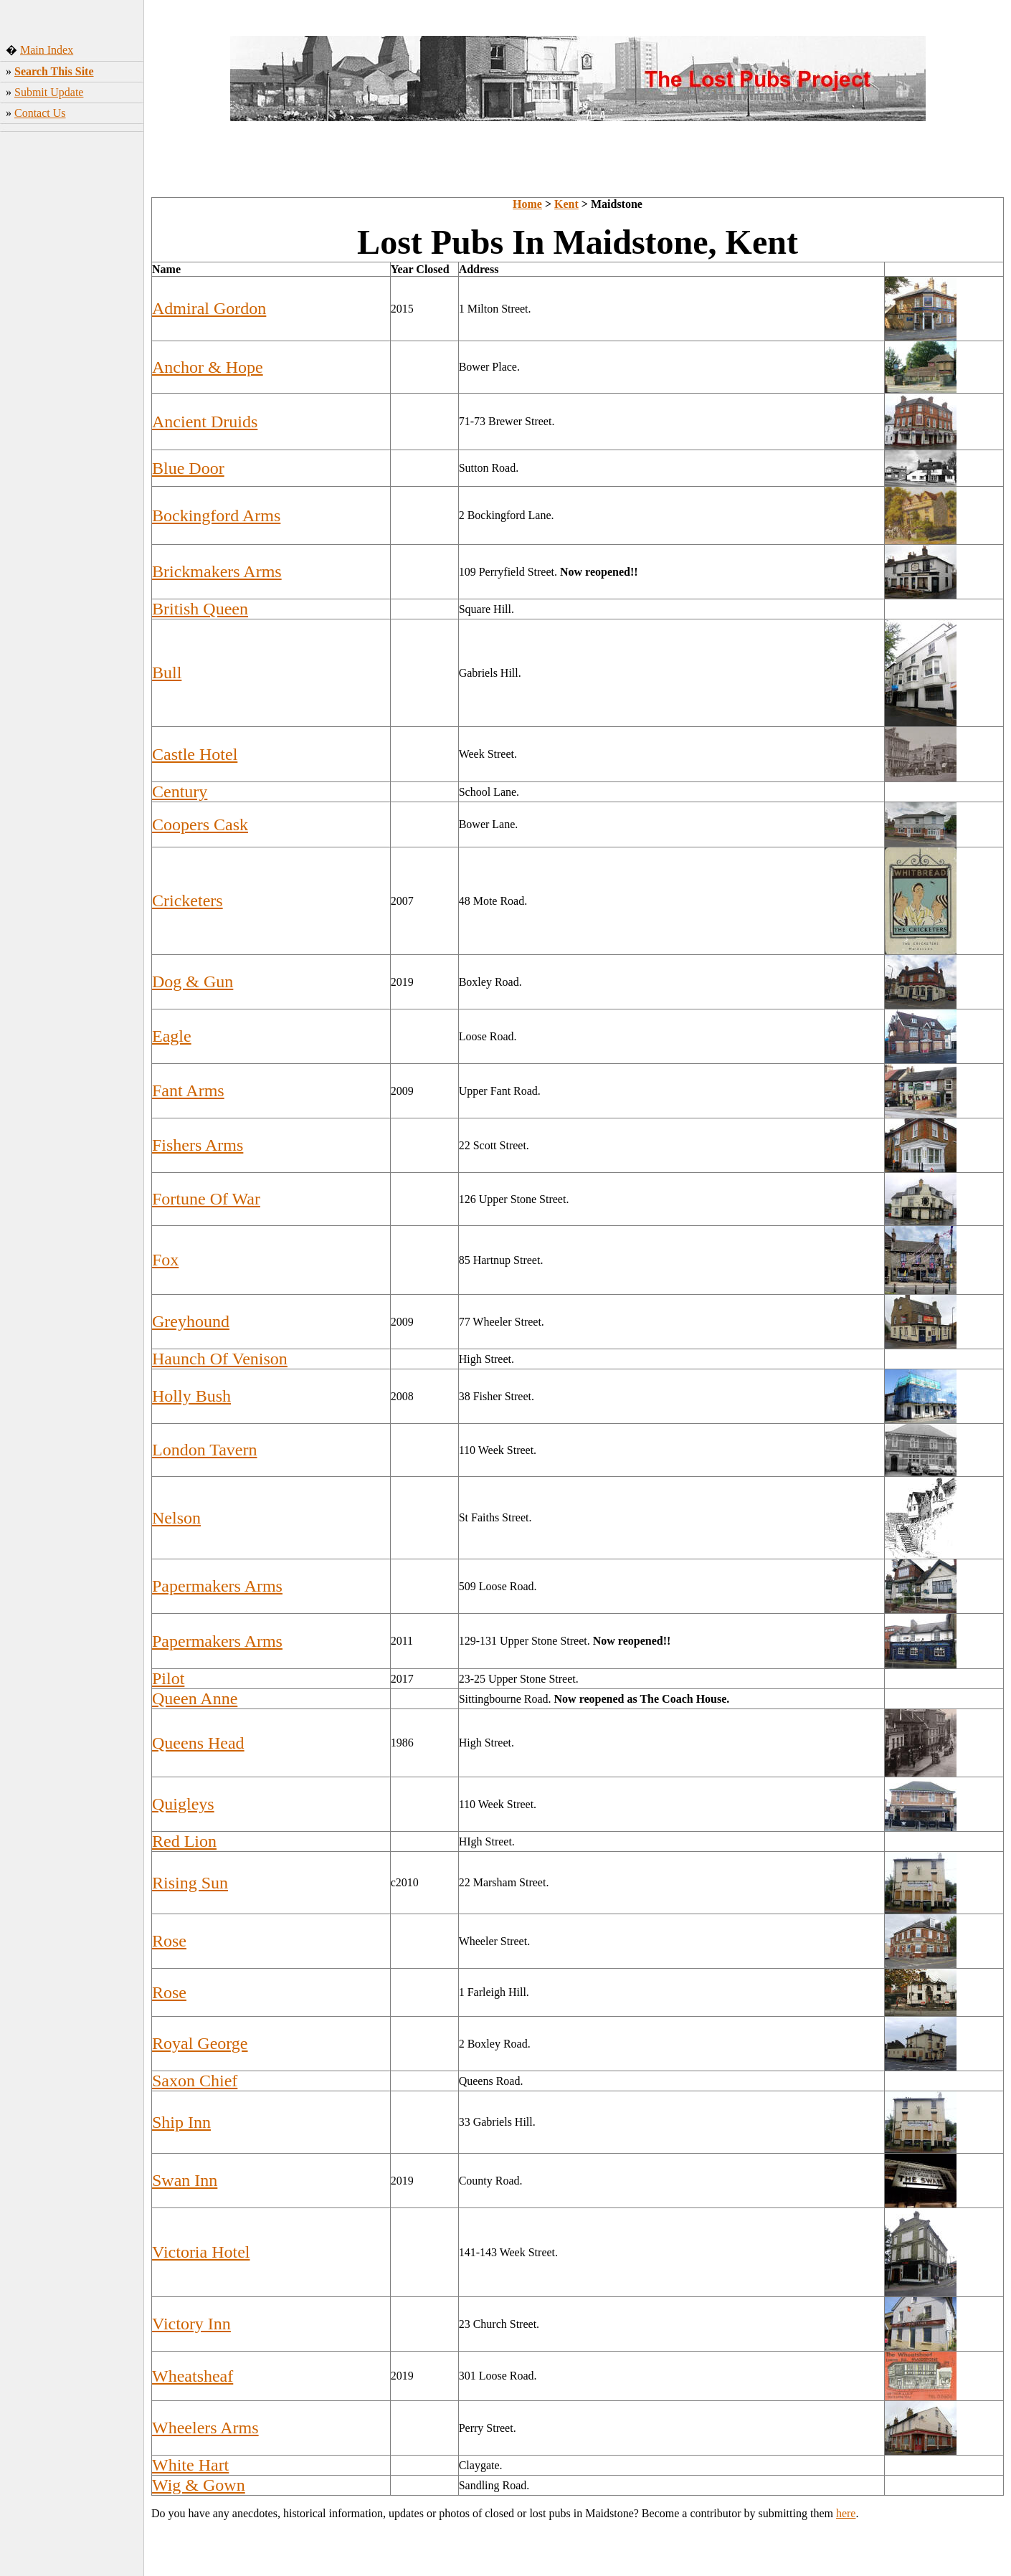  What do you see at coordinates (216, 515) in the screenshot?
I see `Bockingford Arms` at bounding box center [216, 515].